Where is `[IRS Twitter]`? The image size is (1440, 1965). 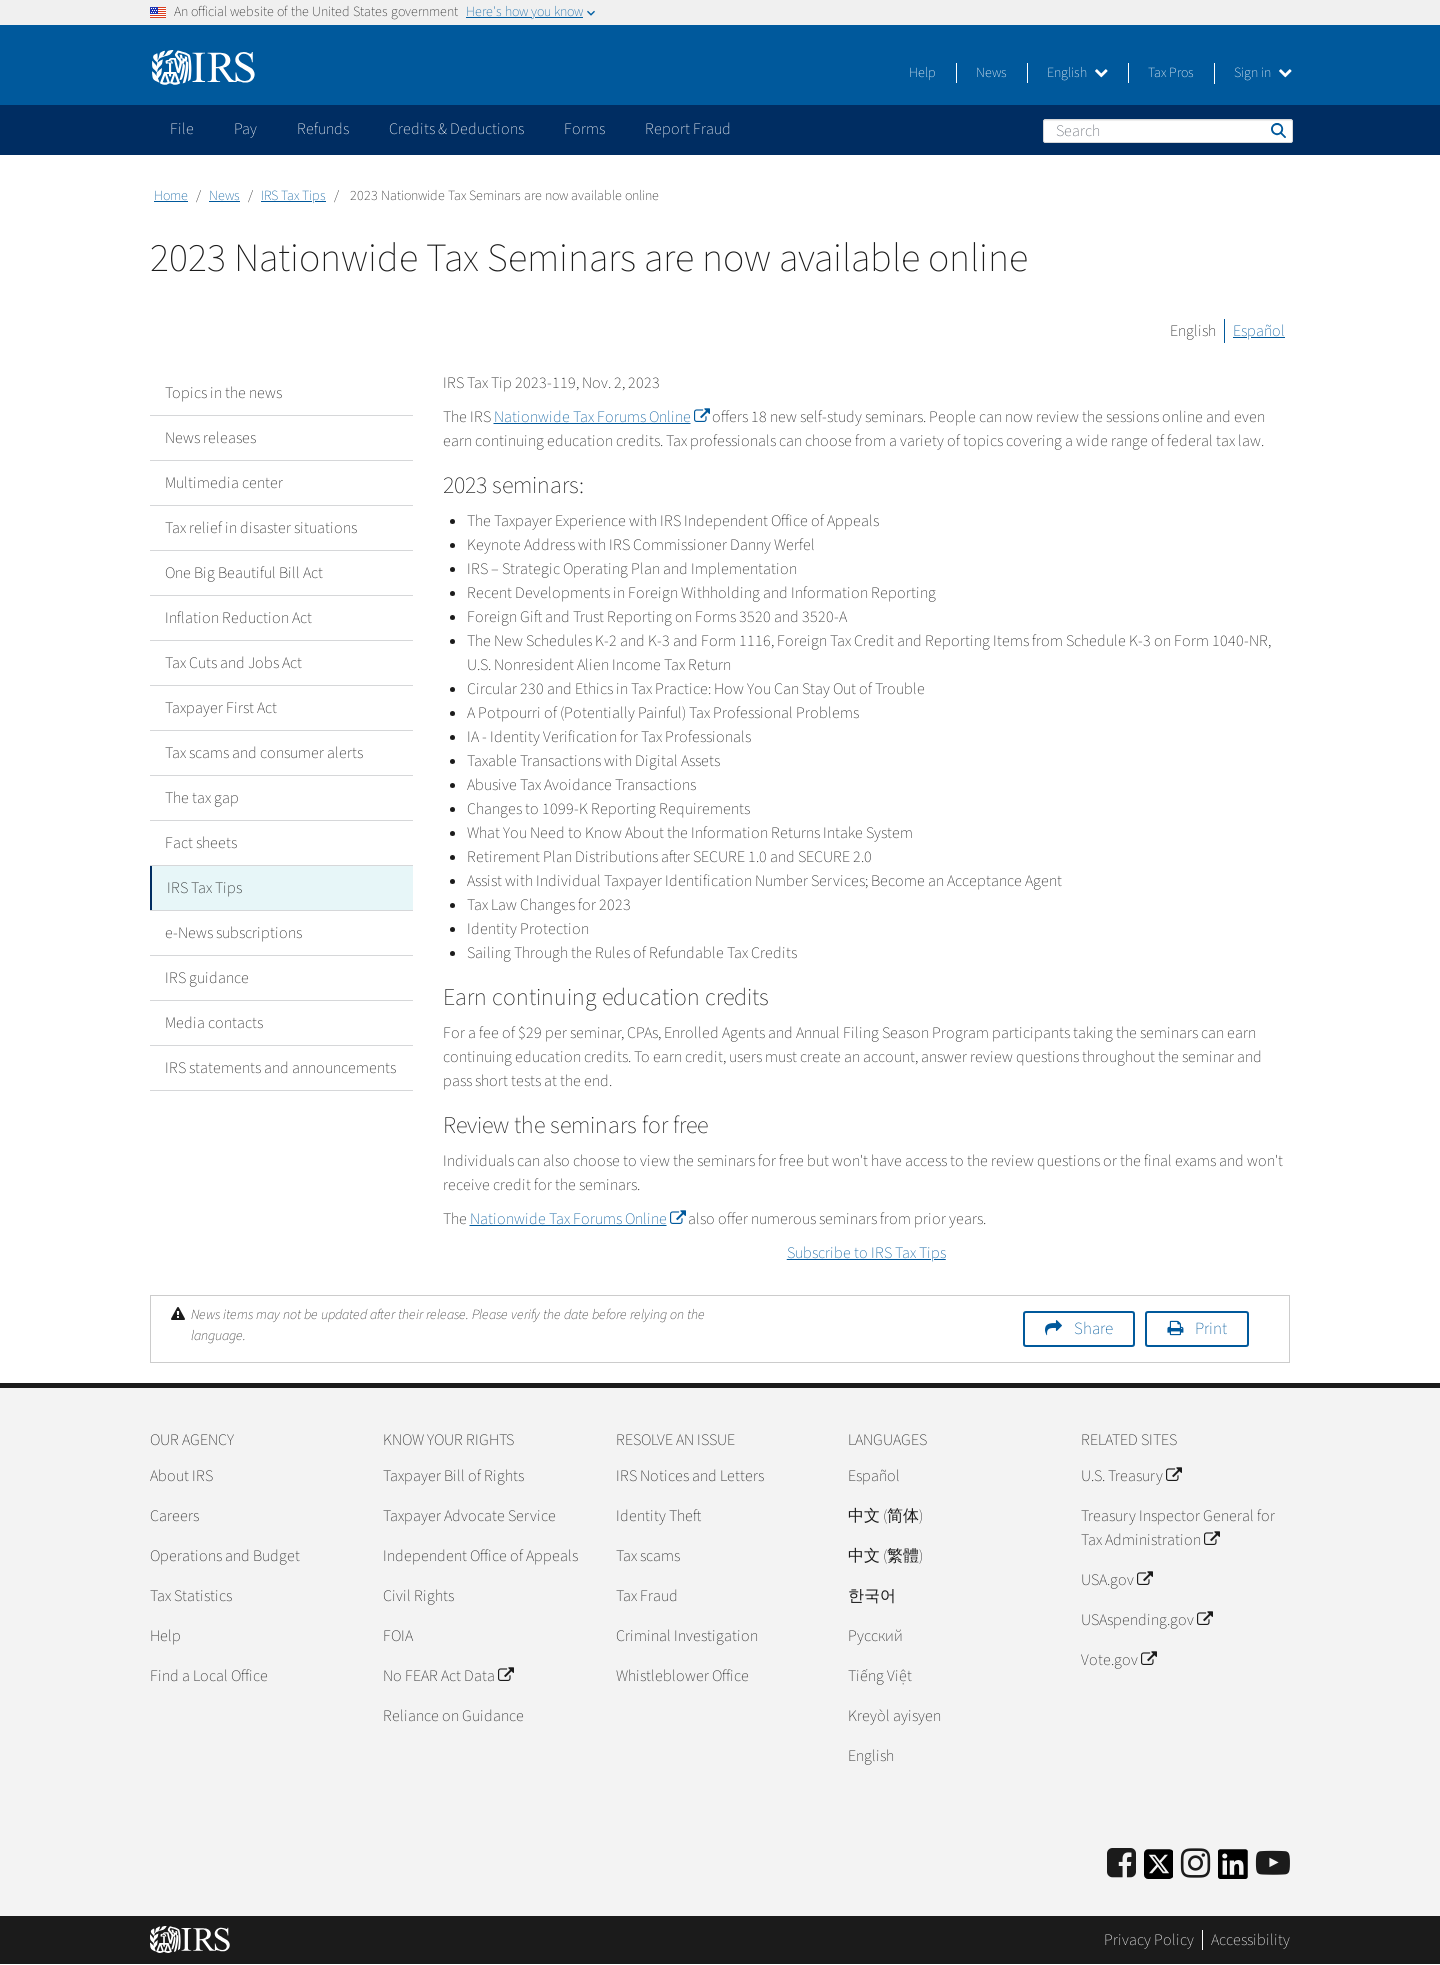 [IRS Twitter] is located at coordinates (1159, 1870).